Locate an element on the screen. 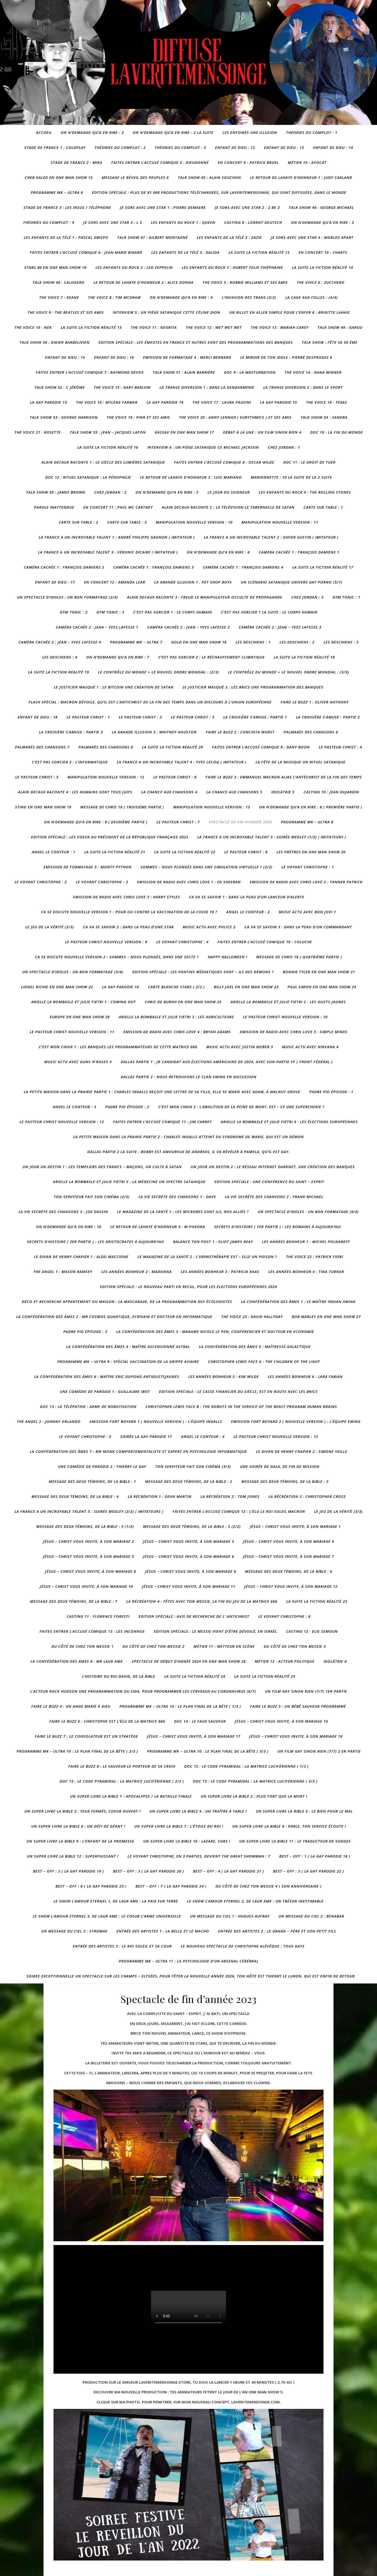  Caméra cachée 2 : Jean – Yves Lafesse 4 is located at coordinates (59, 642).